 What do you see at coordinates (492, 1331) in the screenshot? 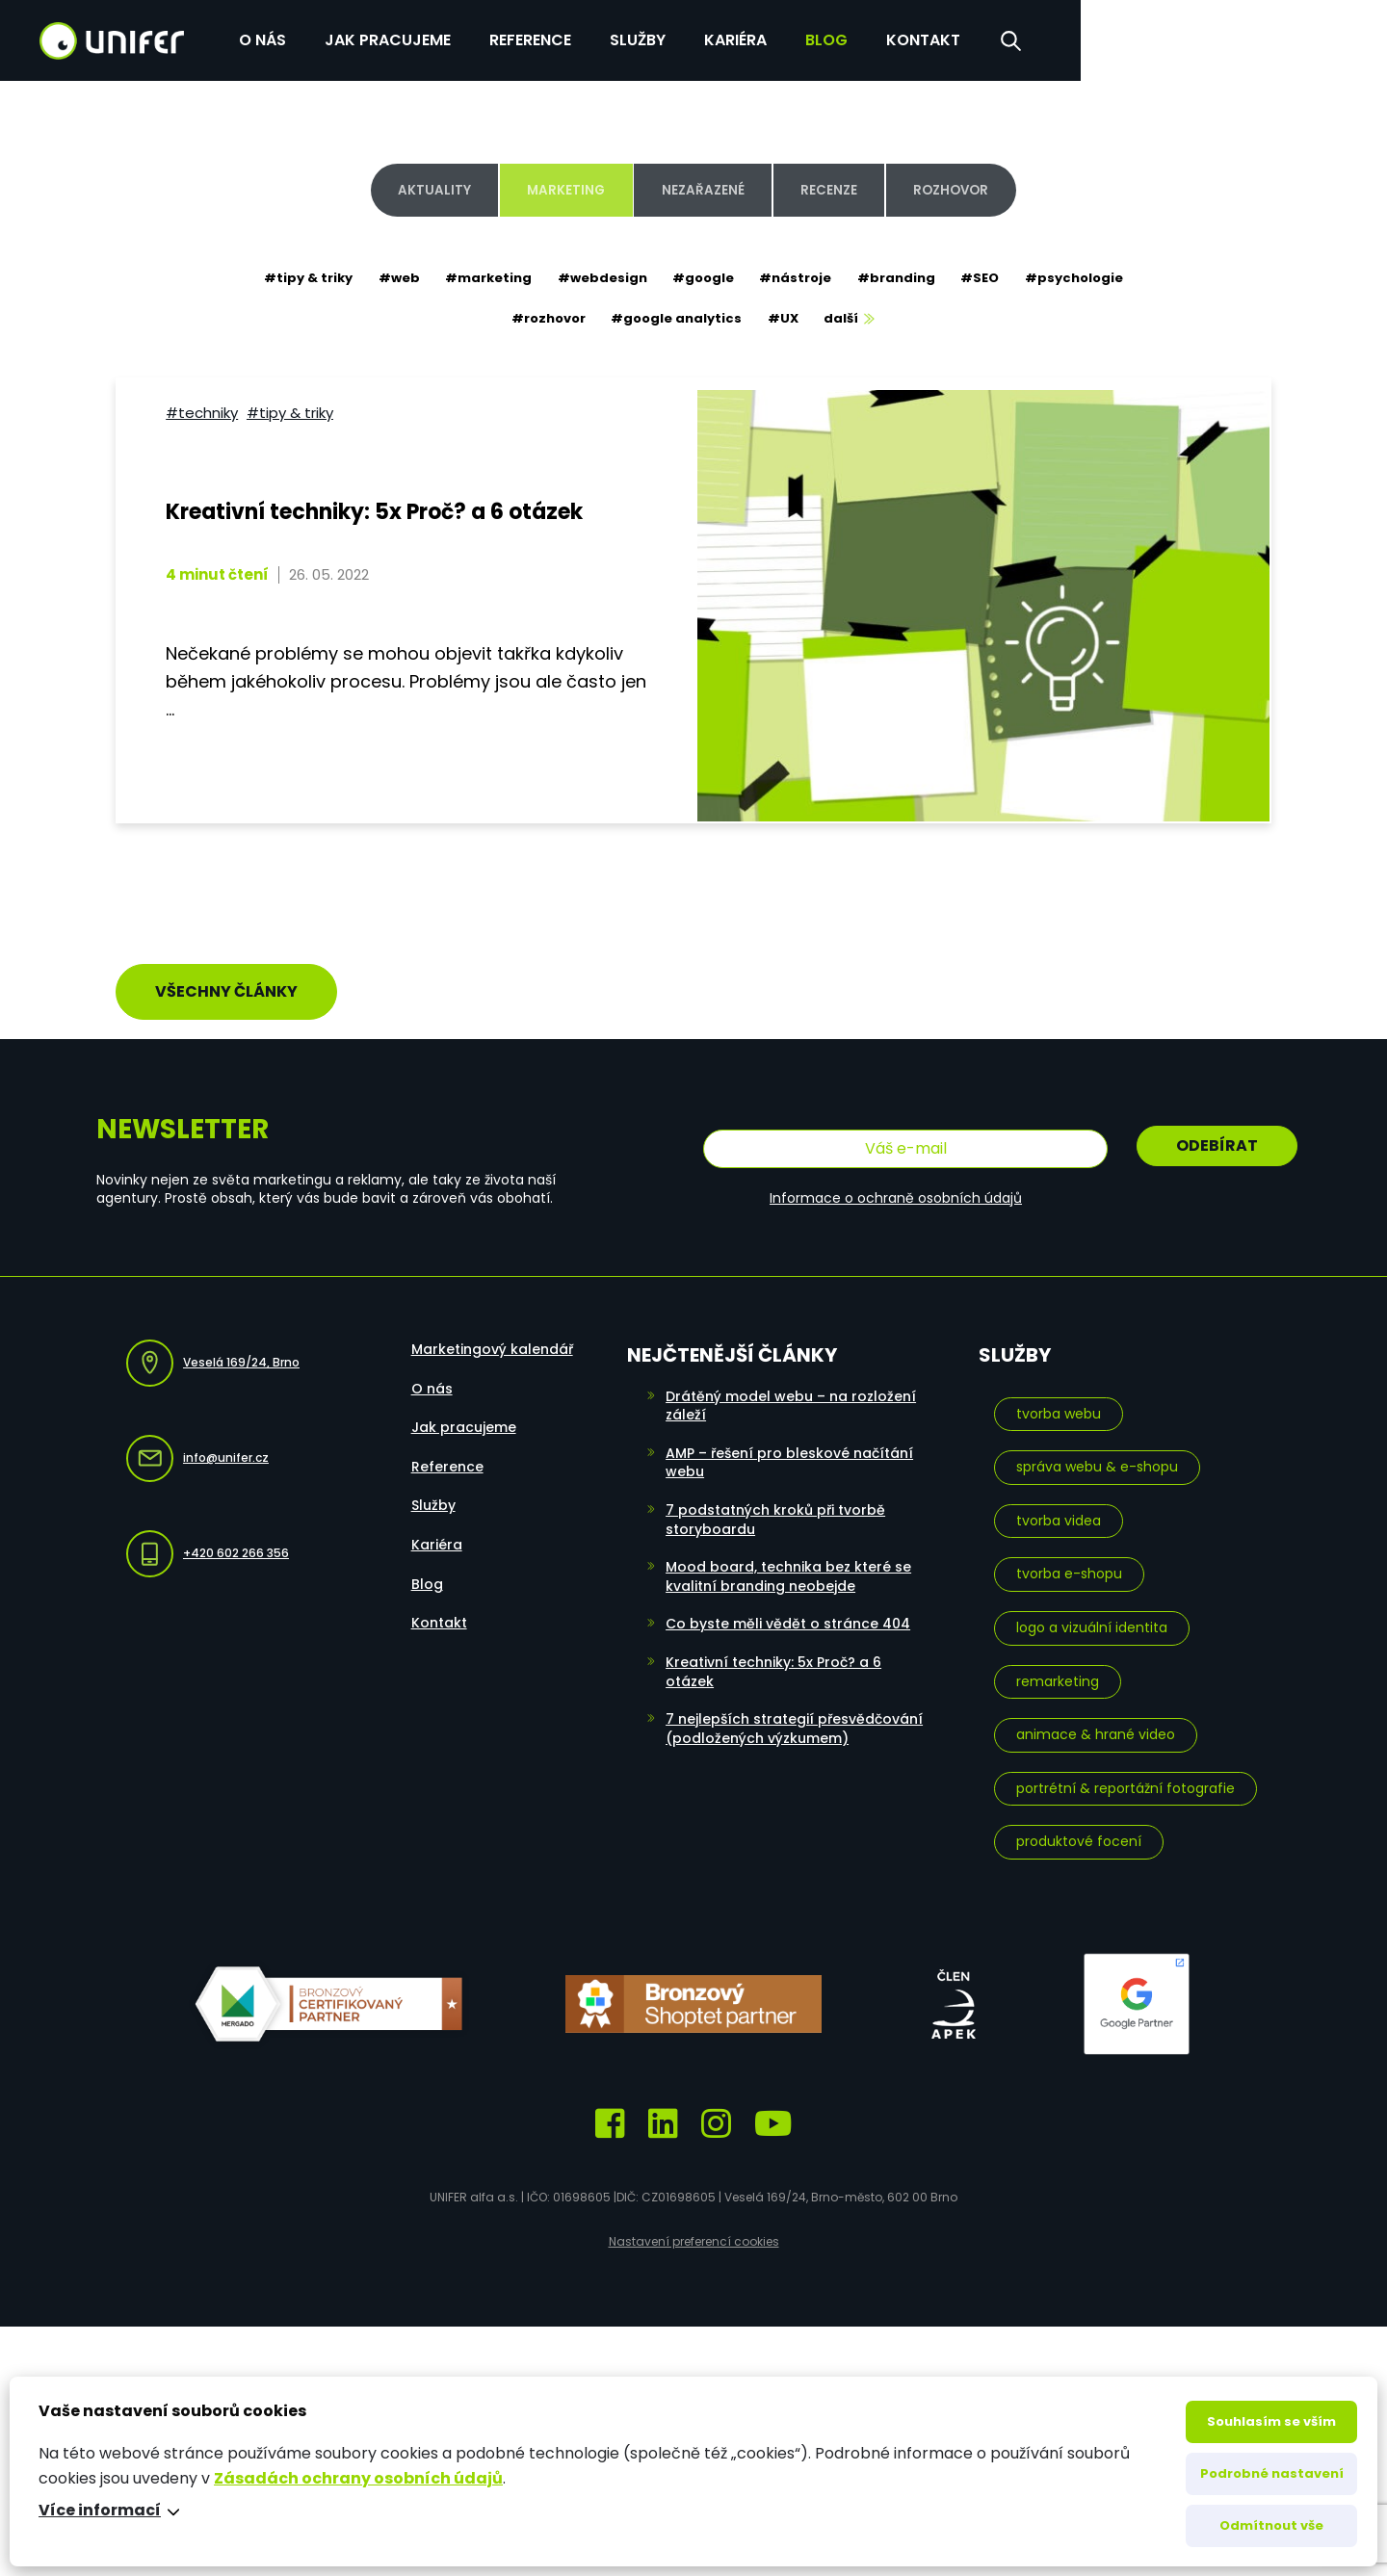
I see `Marketingový kalendář` at bounding box center [492, 1331].